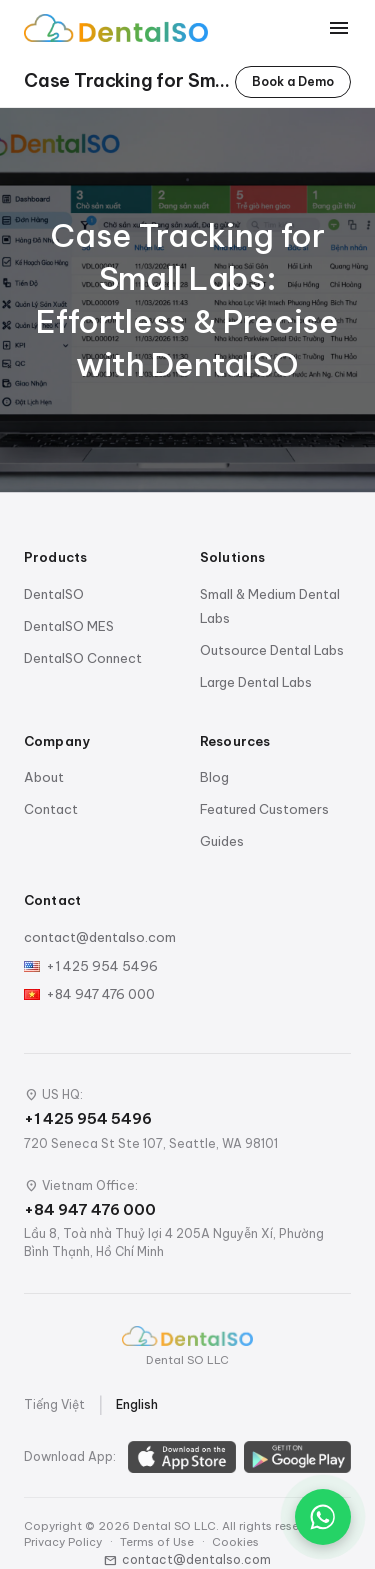  I want to click on Book a Demo, so click(293, 81).